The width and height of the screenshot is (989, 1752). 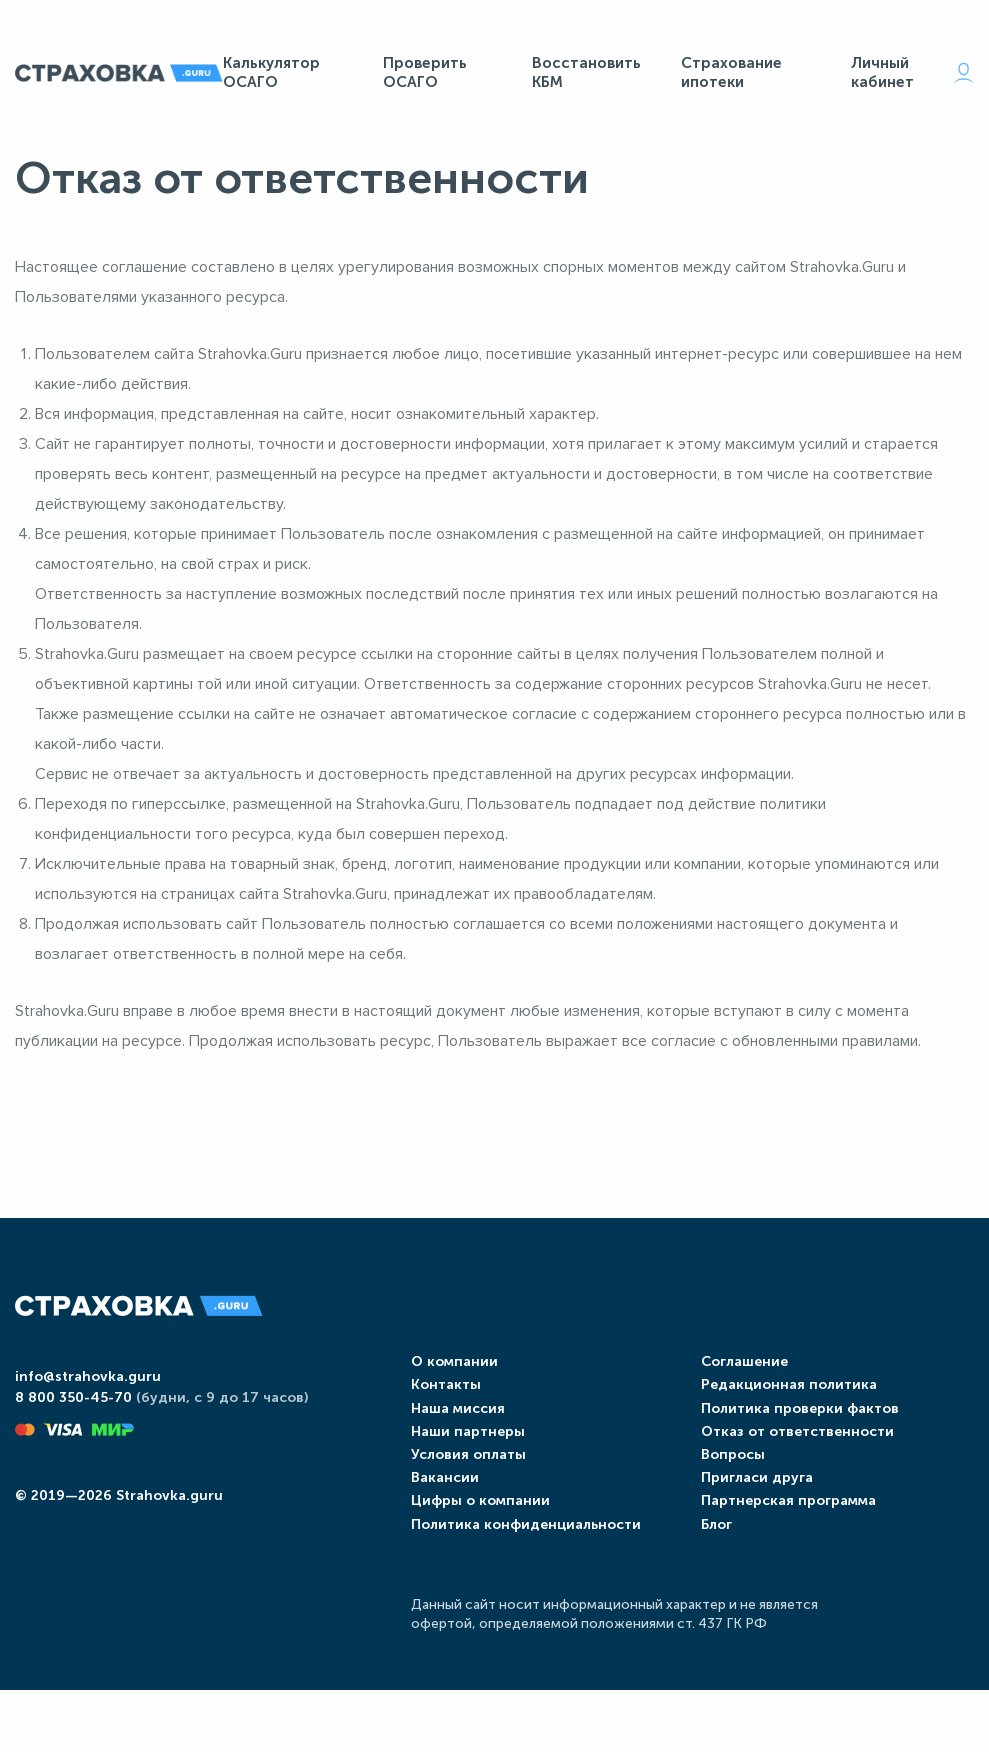 What do you see at coordinates (425, 78) in the screenshot?
I see `Проверить ОСАГО` at bounding box center [425, 78].